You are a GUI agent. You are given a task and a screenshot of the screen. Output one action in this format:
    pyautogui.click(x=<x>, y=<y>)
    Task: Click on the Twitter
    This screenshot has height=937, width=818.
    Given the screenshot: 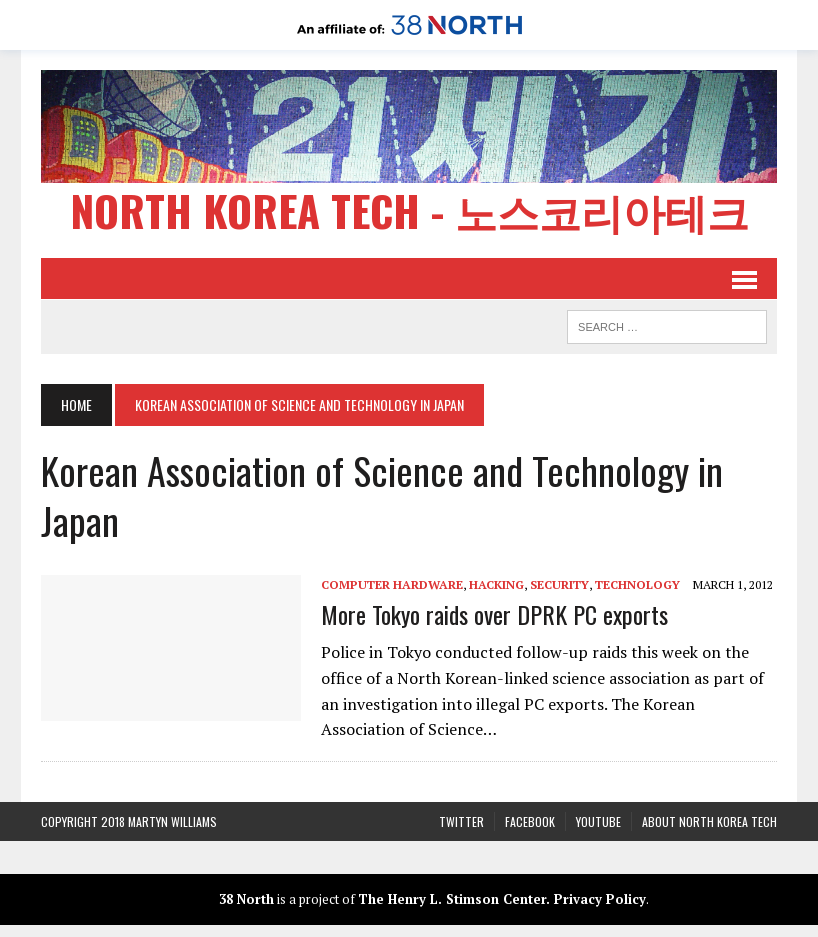 What is the action you would take?
    pyautogui.click(x=461, y=821)
    